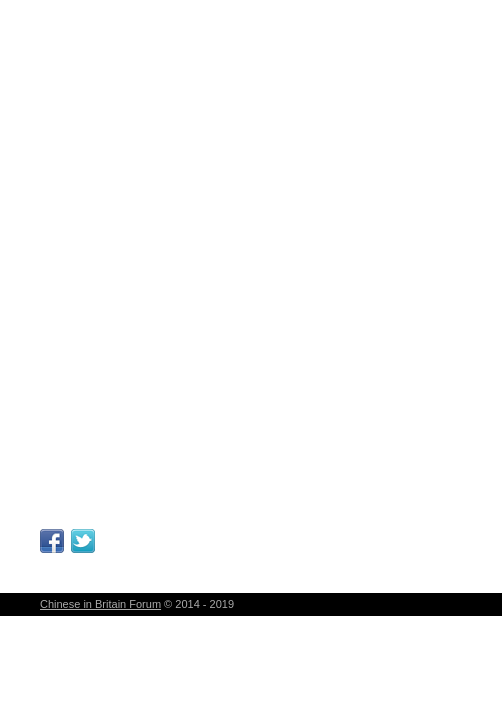  What do you see at coordinates (100, 604) in the screenshot?
I see `Chinese in Britain Forum` at bounding box center [100, 604].